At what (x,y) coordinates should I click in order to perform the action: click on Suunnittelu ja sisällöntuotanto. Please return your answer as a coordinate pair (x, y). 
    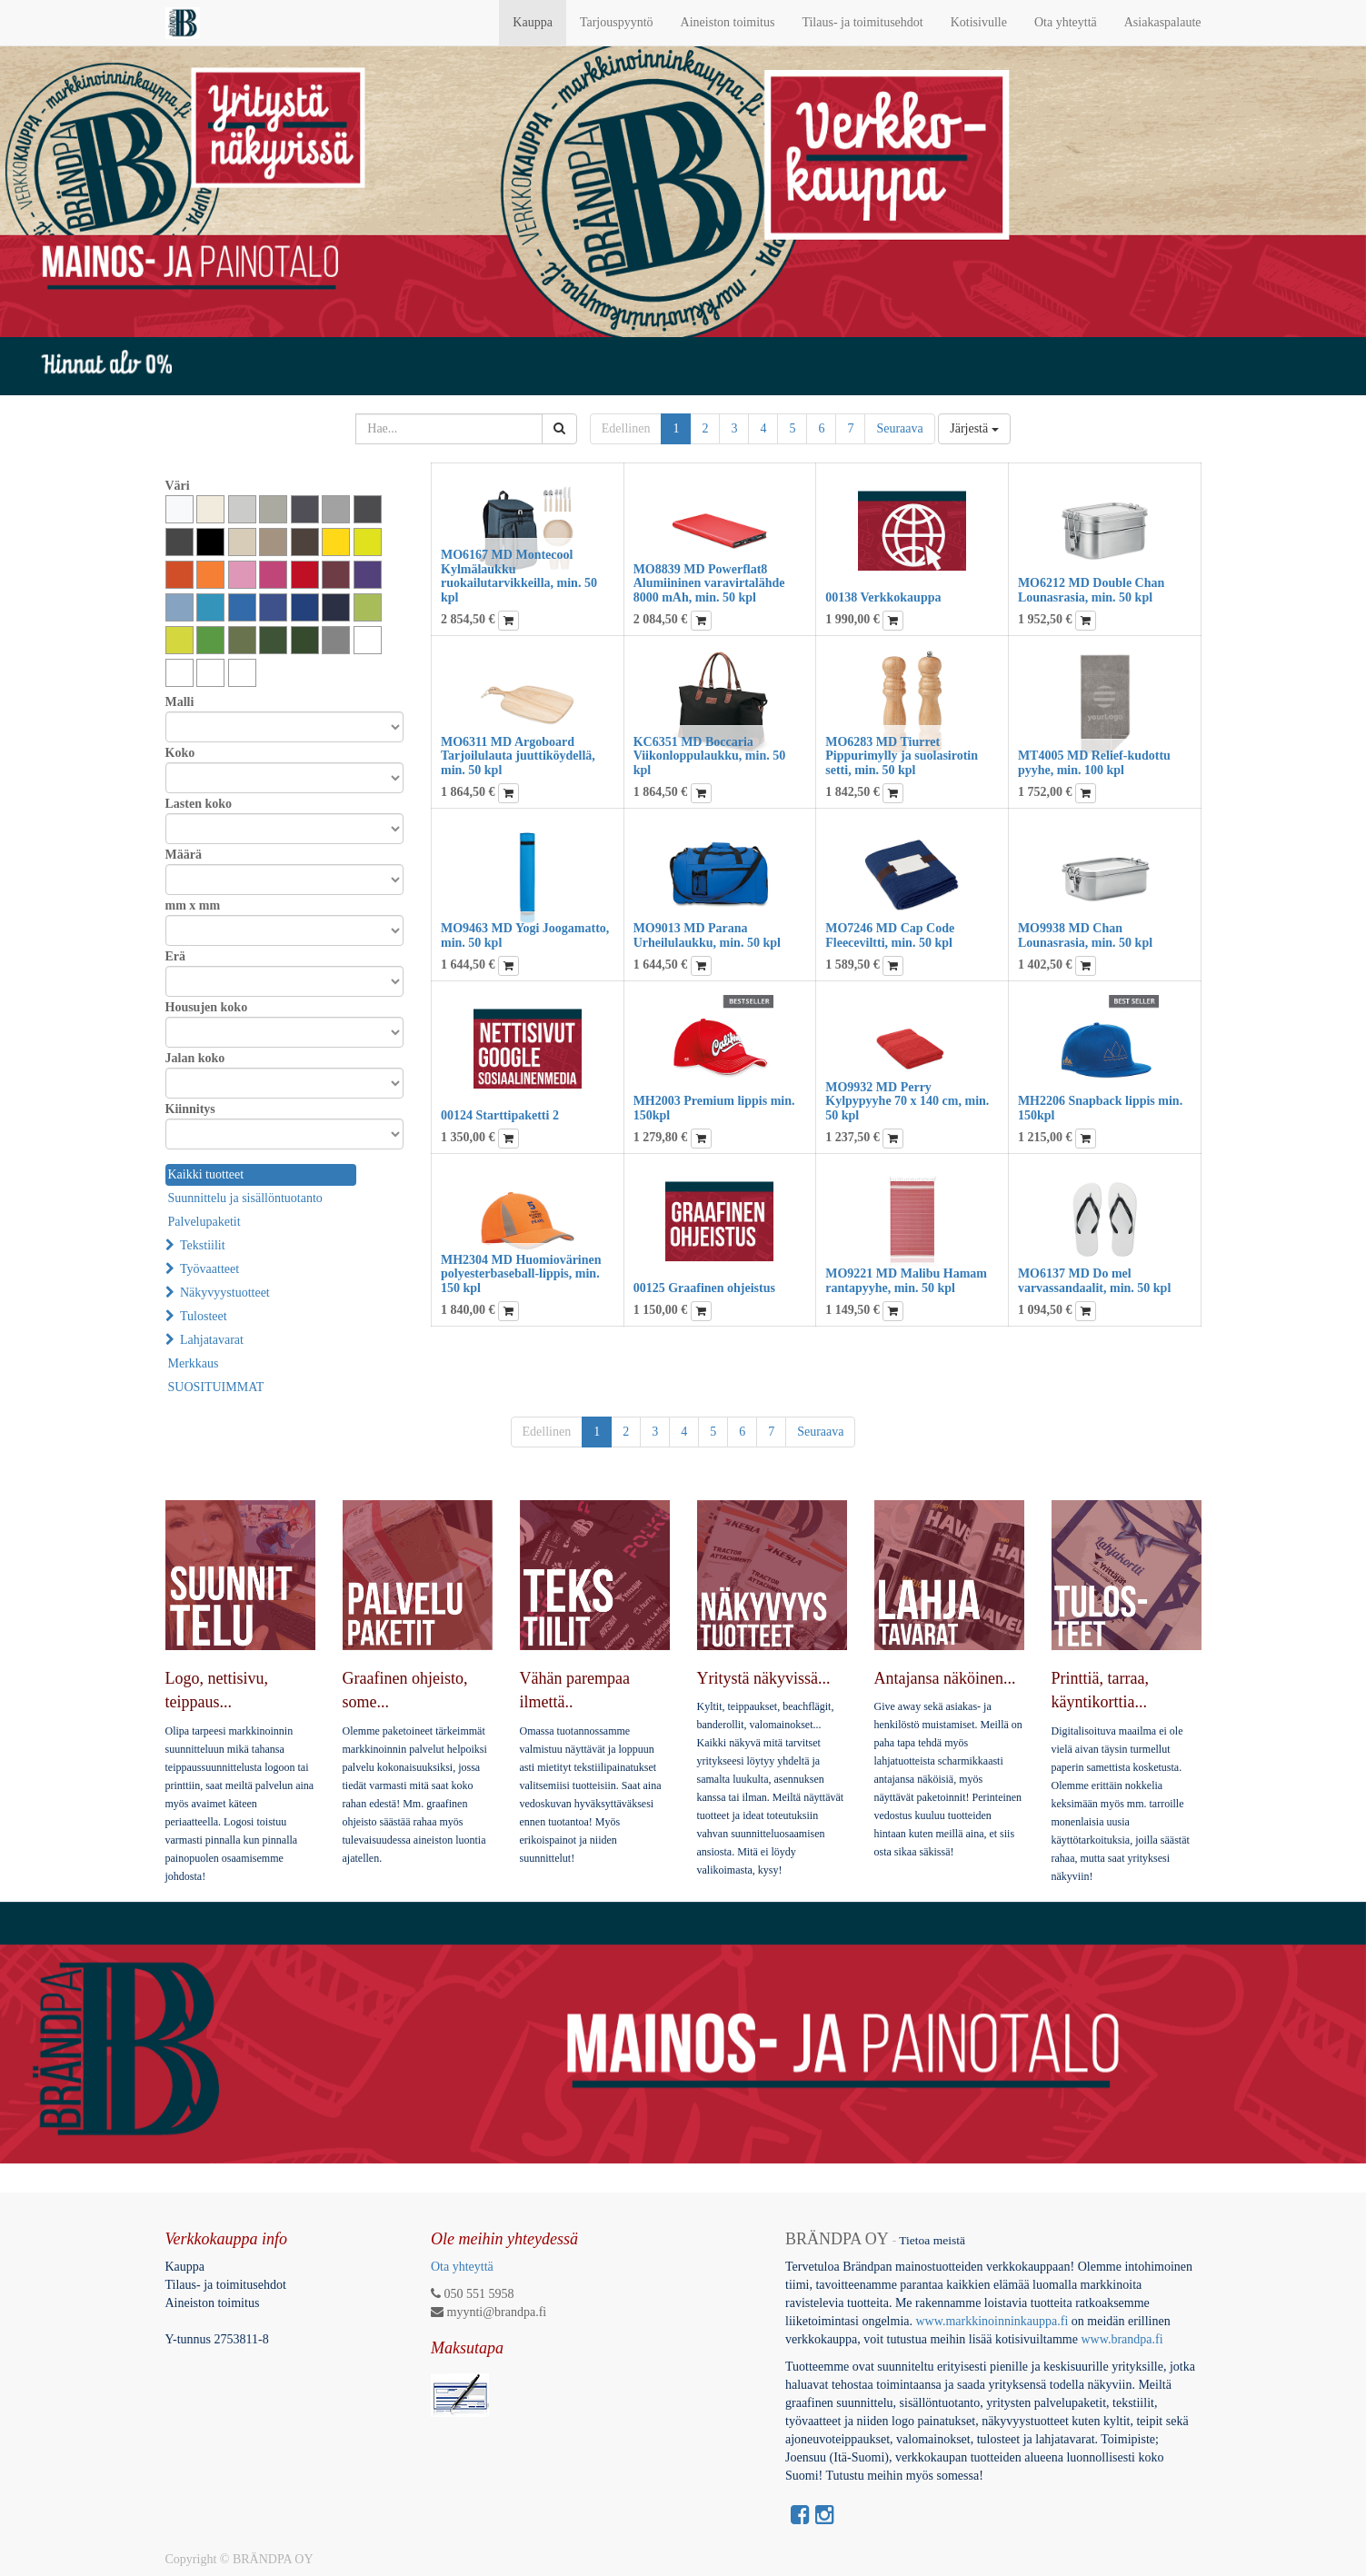
    Looking at the image, I should click on (245, 1198).